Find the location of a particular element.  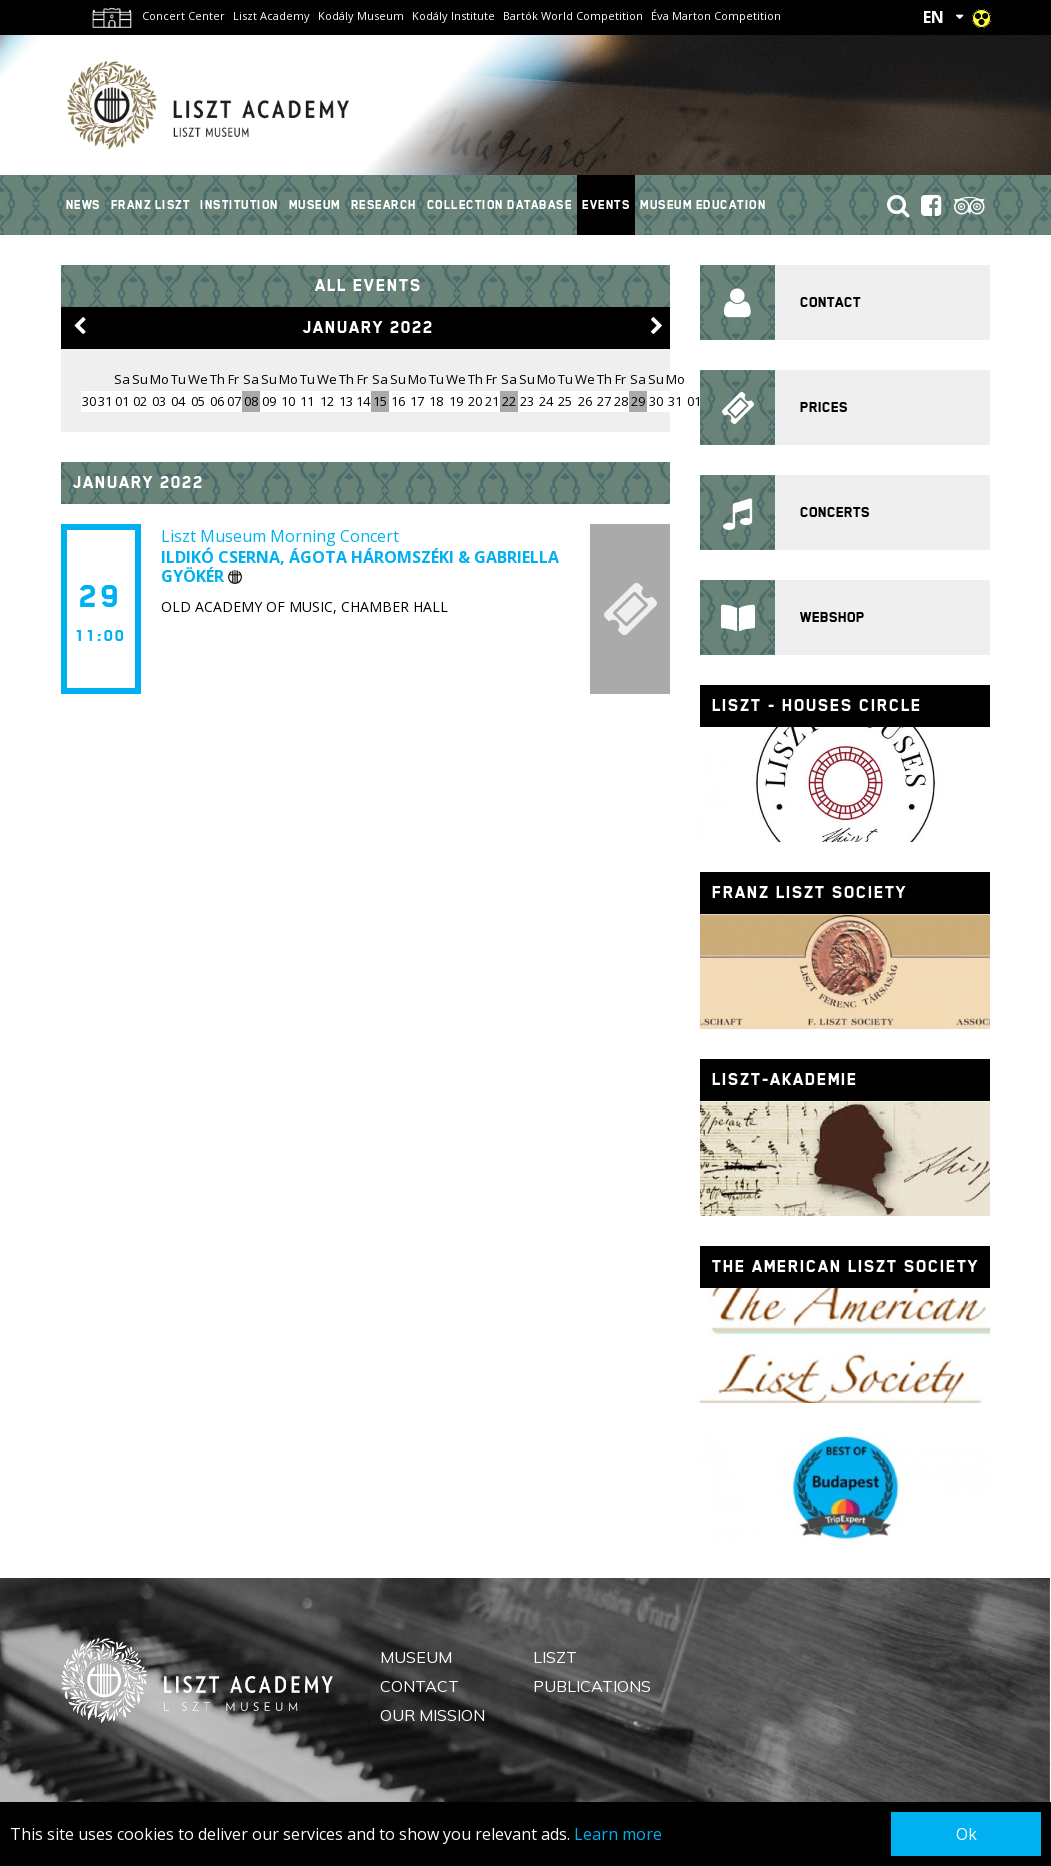

20 is located at coordinates (475, 401).